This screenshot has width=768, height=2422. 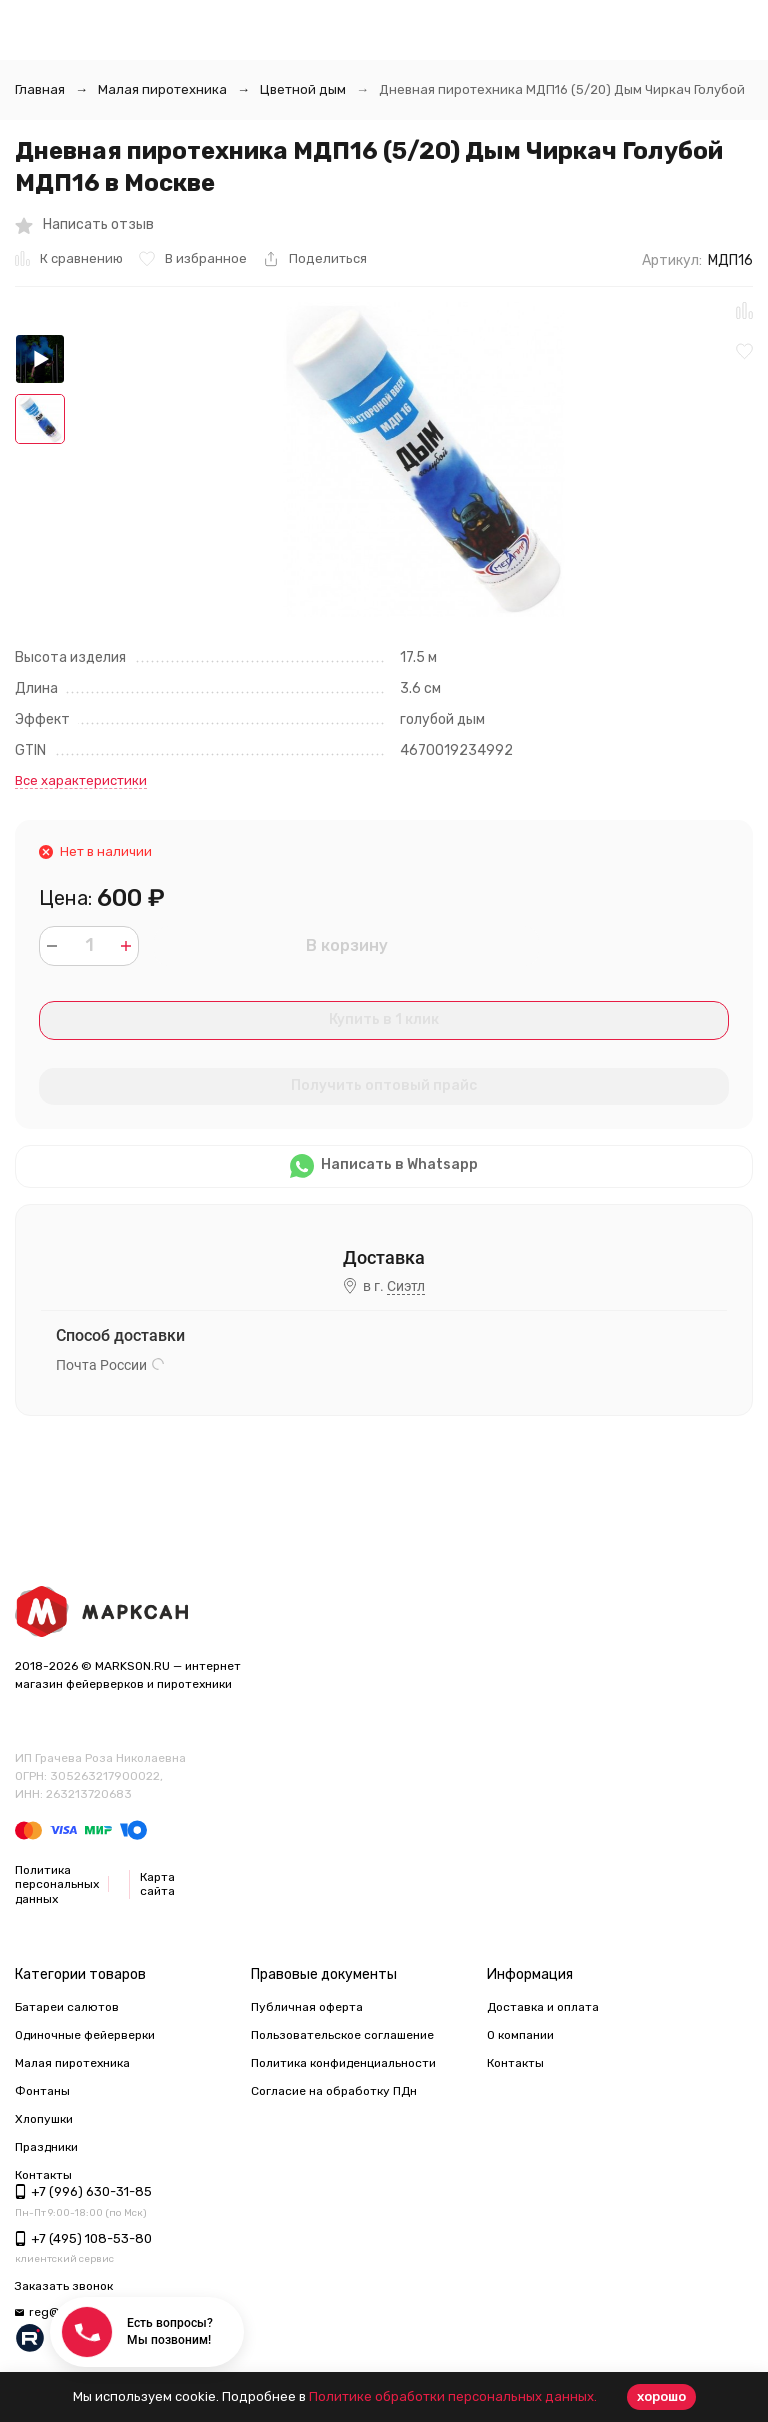 I want to click on О компании, so click(x=520, y=2035).